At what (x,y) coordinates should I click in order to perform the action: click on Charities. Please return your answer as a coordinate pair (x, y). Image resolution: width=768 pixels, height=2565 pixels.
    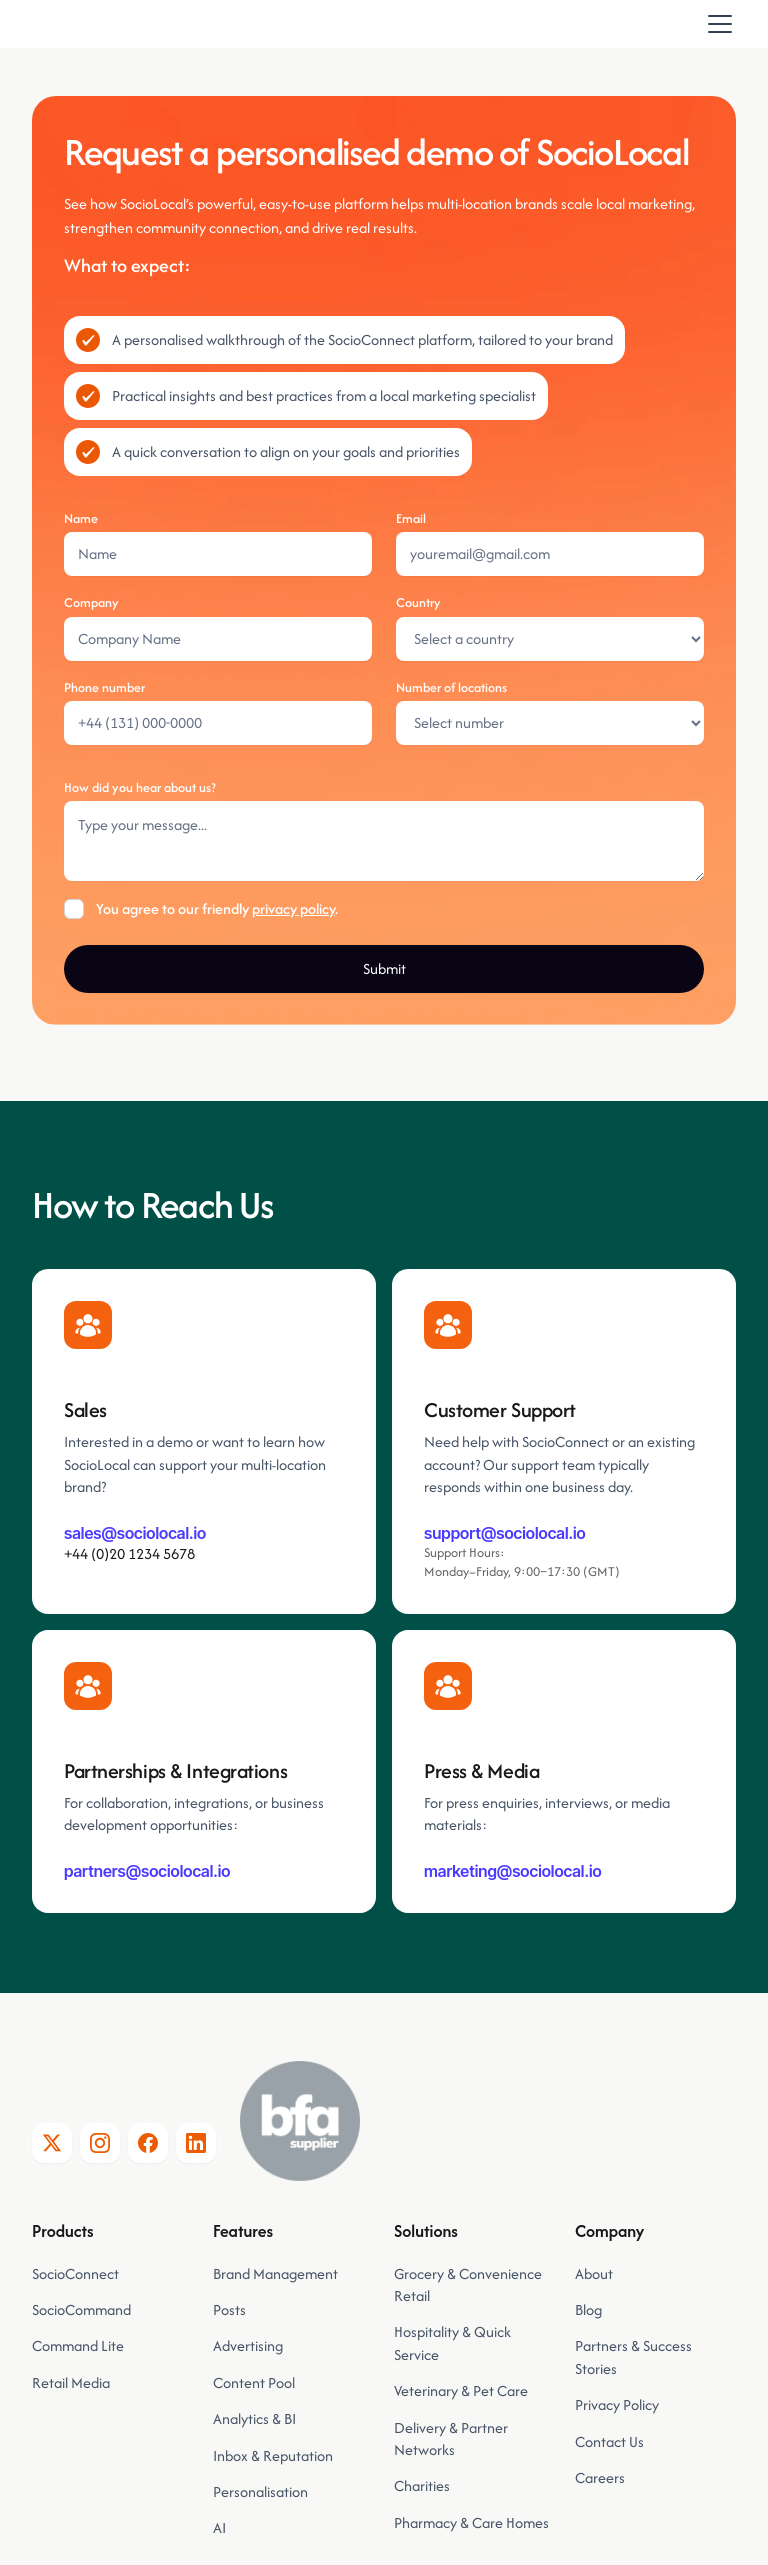
    Looking at the image, I should click on (422, 2485).